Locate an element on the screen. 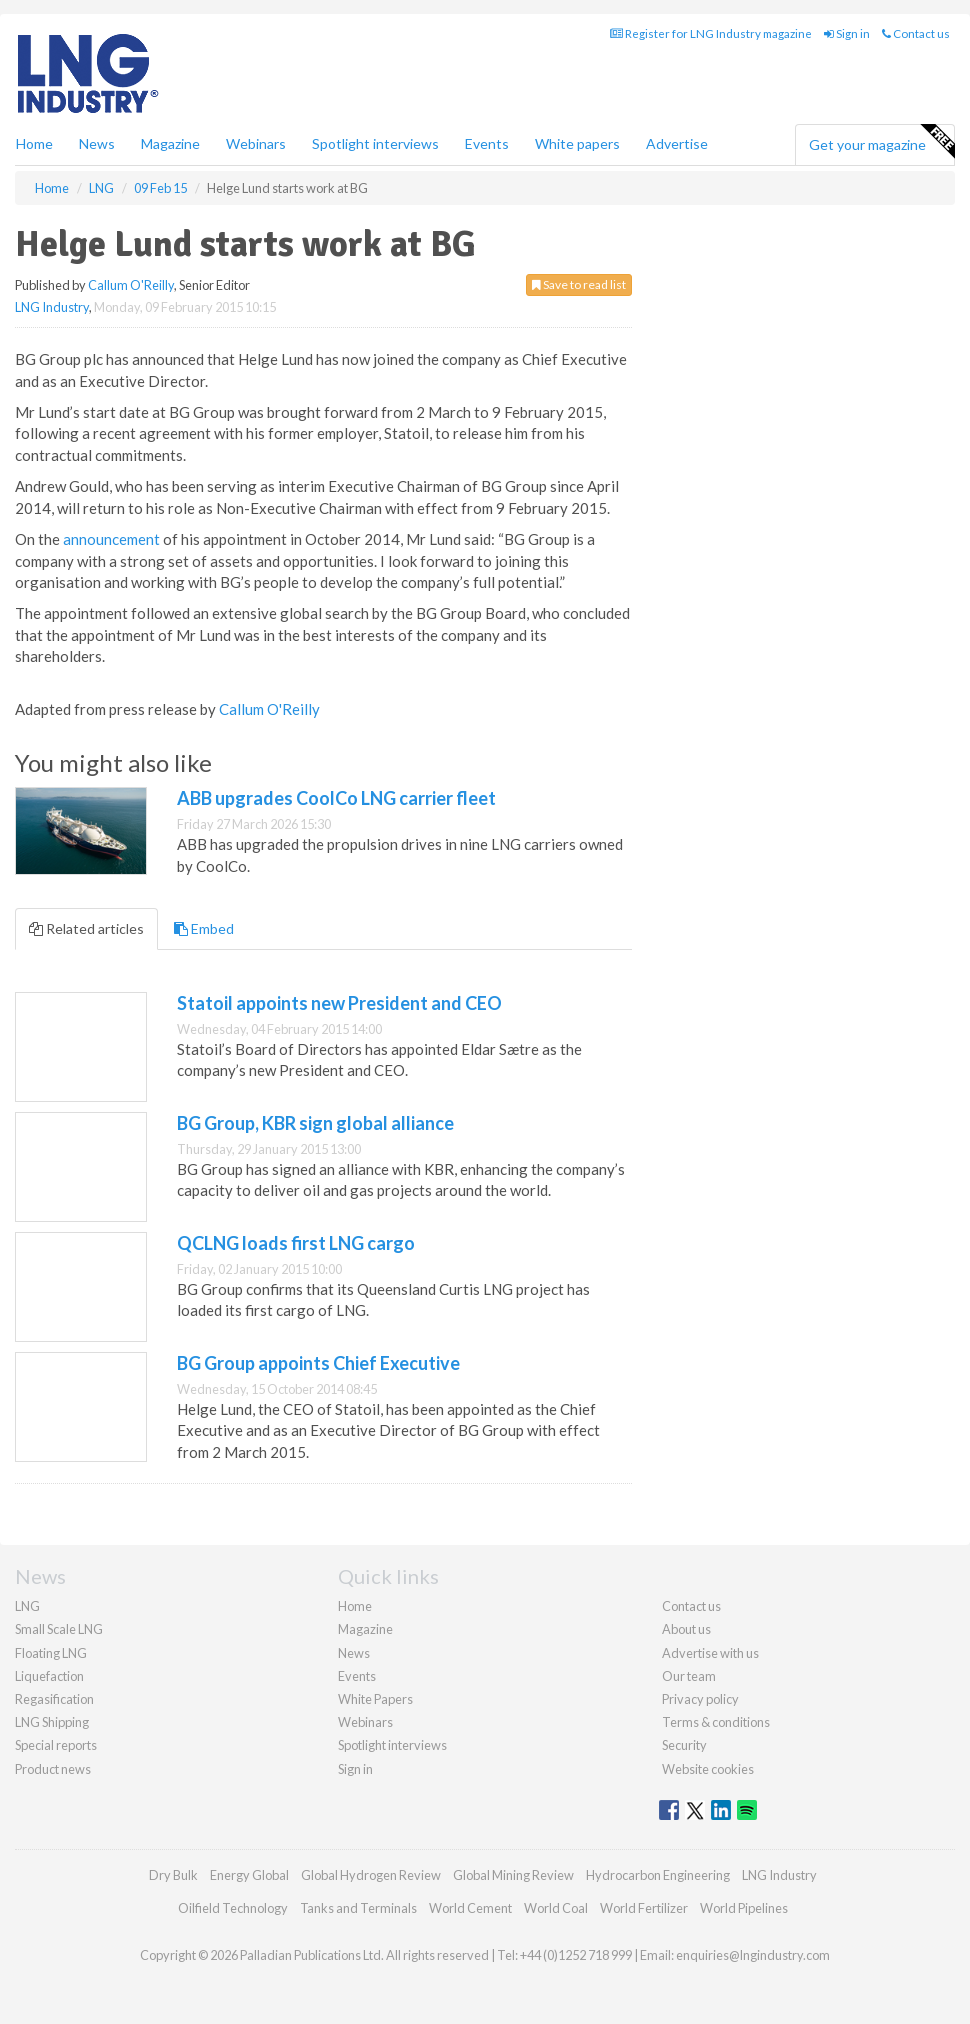  Small Scale LNG is located at coordinates (59, 1629).